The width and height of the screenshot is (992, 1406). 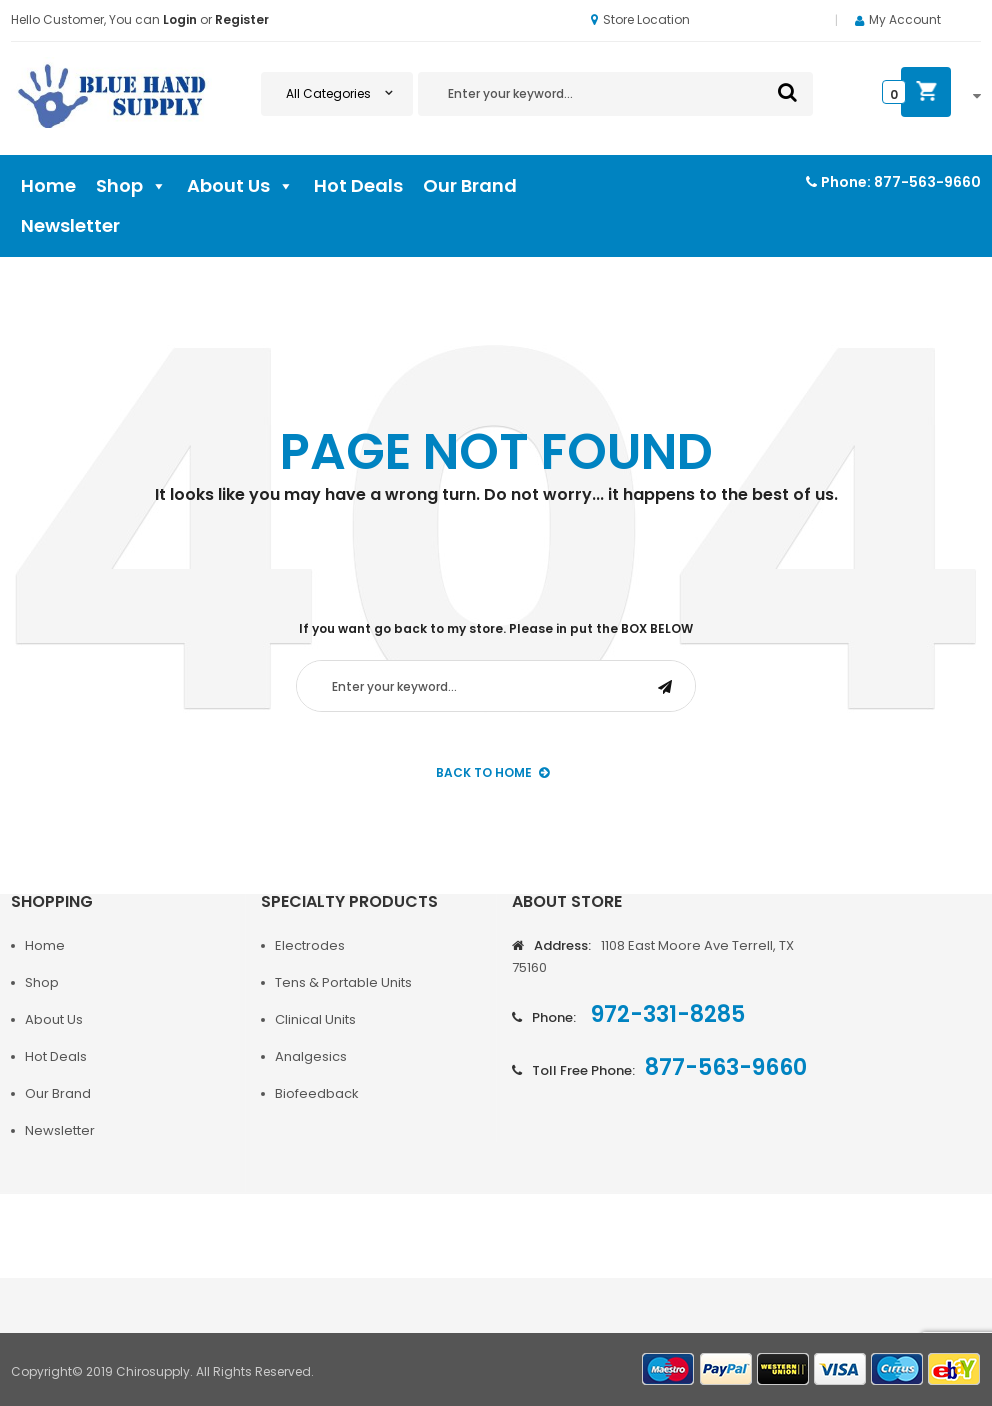 What do you see at coordinates (358, 185) in the screenshot?
I see `Hot Deals` at bounding box center [358, 185].